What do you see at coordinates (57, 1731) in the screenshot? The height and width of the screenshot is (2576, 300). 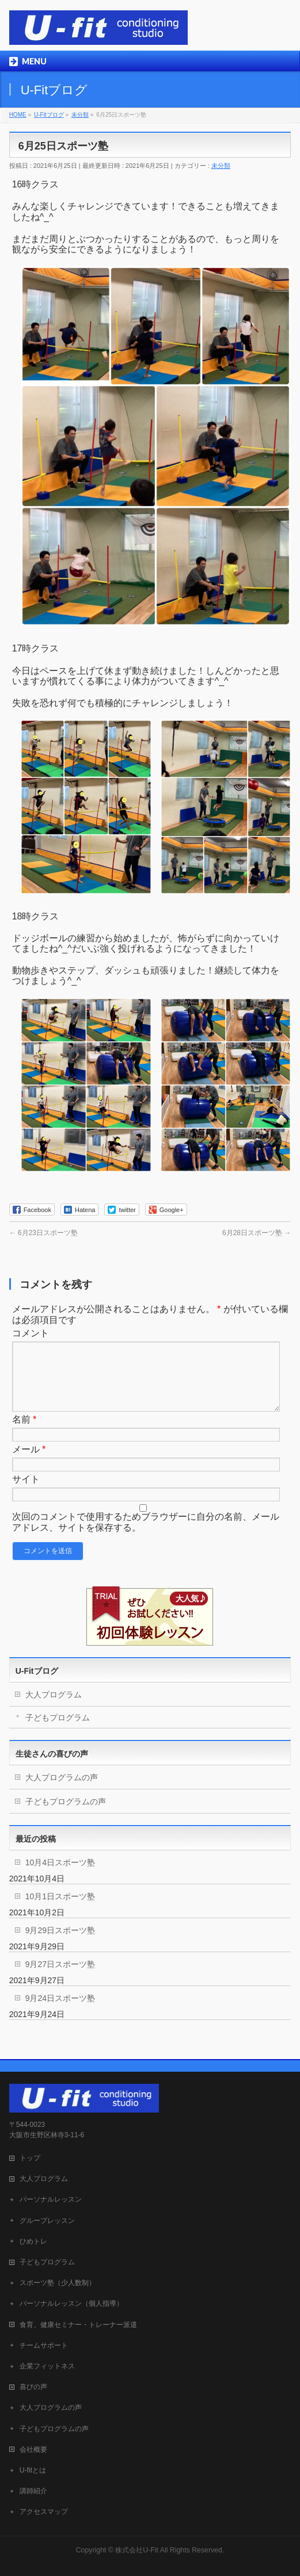 I see `子どもプログラム` at bounding box center [57, 1731].